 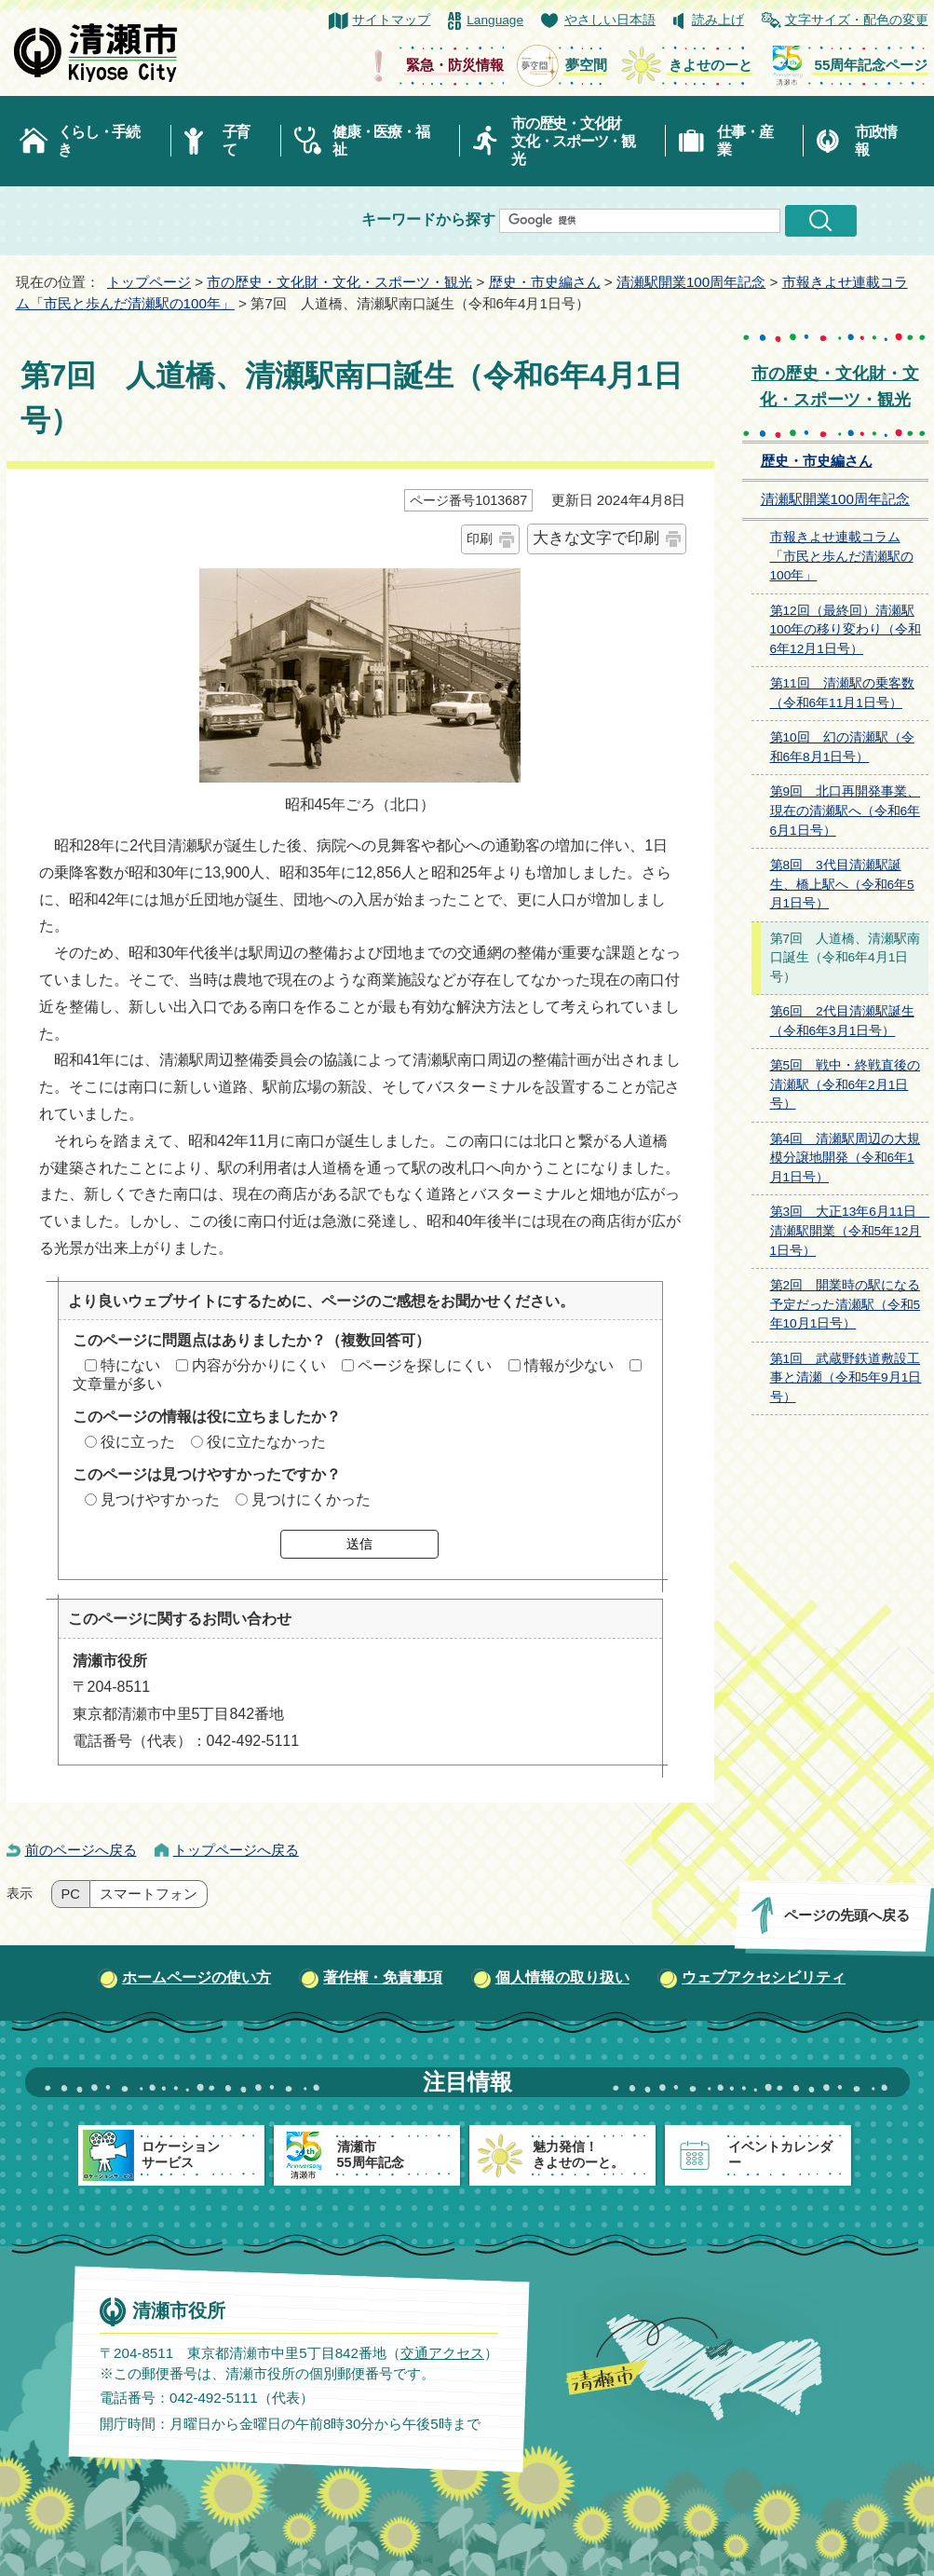 I want to click on 文字サイズ・配色の変更, so click(x=856, y=20).